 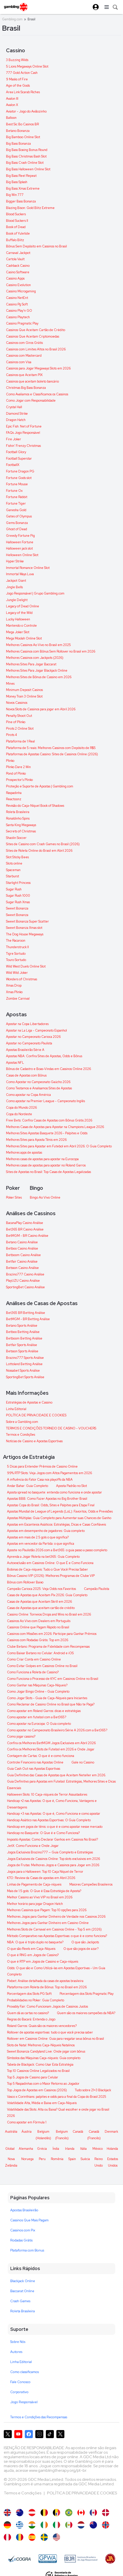 What do you see at coordinates (56, 1524) in the screenshot?
I see `Apostas em Escanteios Asiáticos: Estratégias, Dicas e Casas Confiáveis` at bounding box center [56, 1524].